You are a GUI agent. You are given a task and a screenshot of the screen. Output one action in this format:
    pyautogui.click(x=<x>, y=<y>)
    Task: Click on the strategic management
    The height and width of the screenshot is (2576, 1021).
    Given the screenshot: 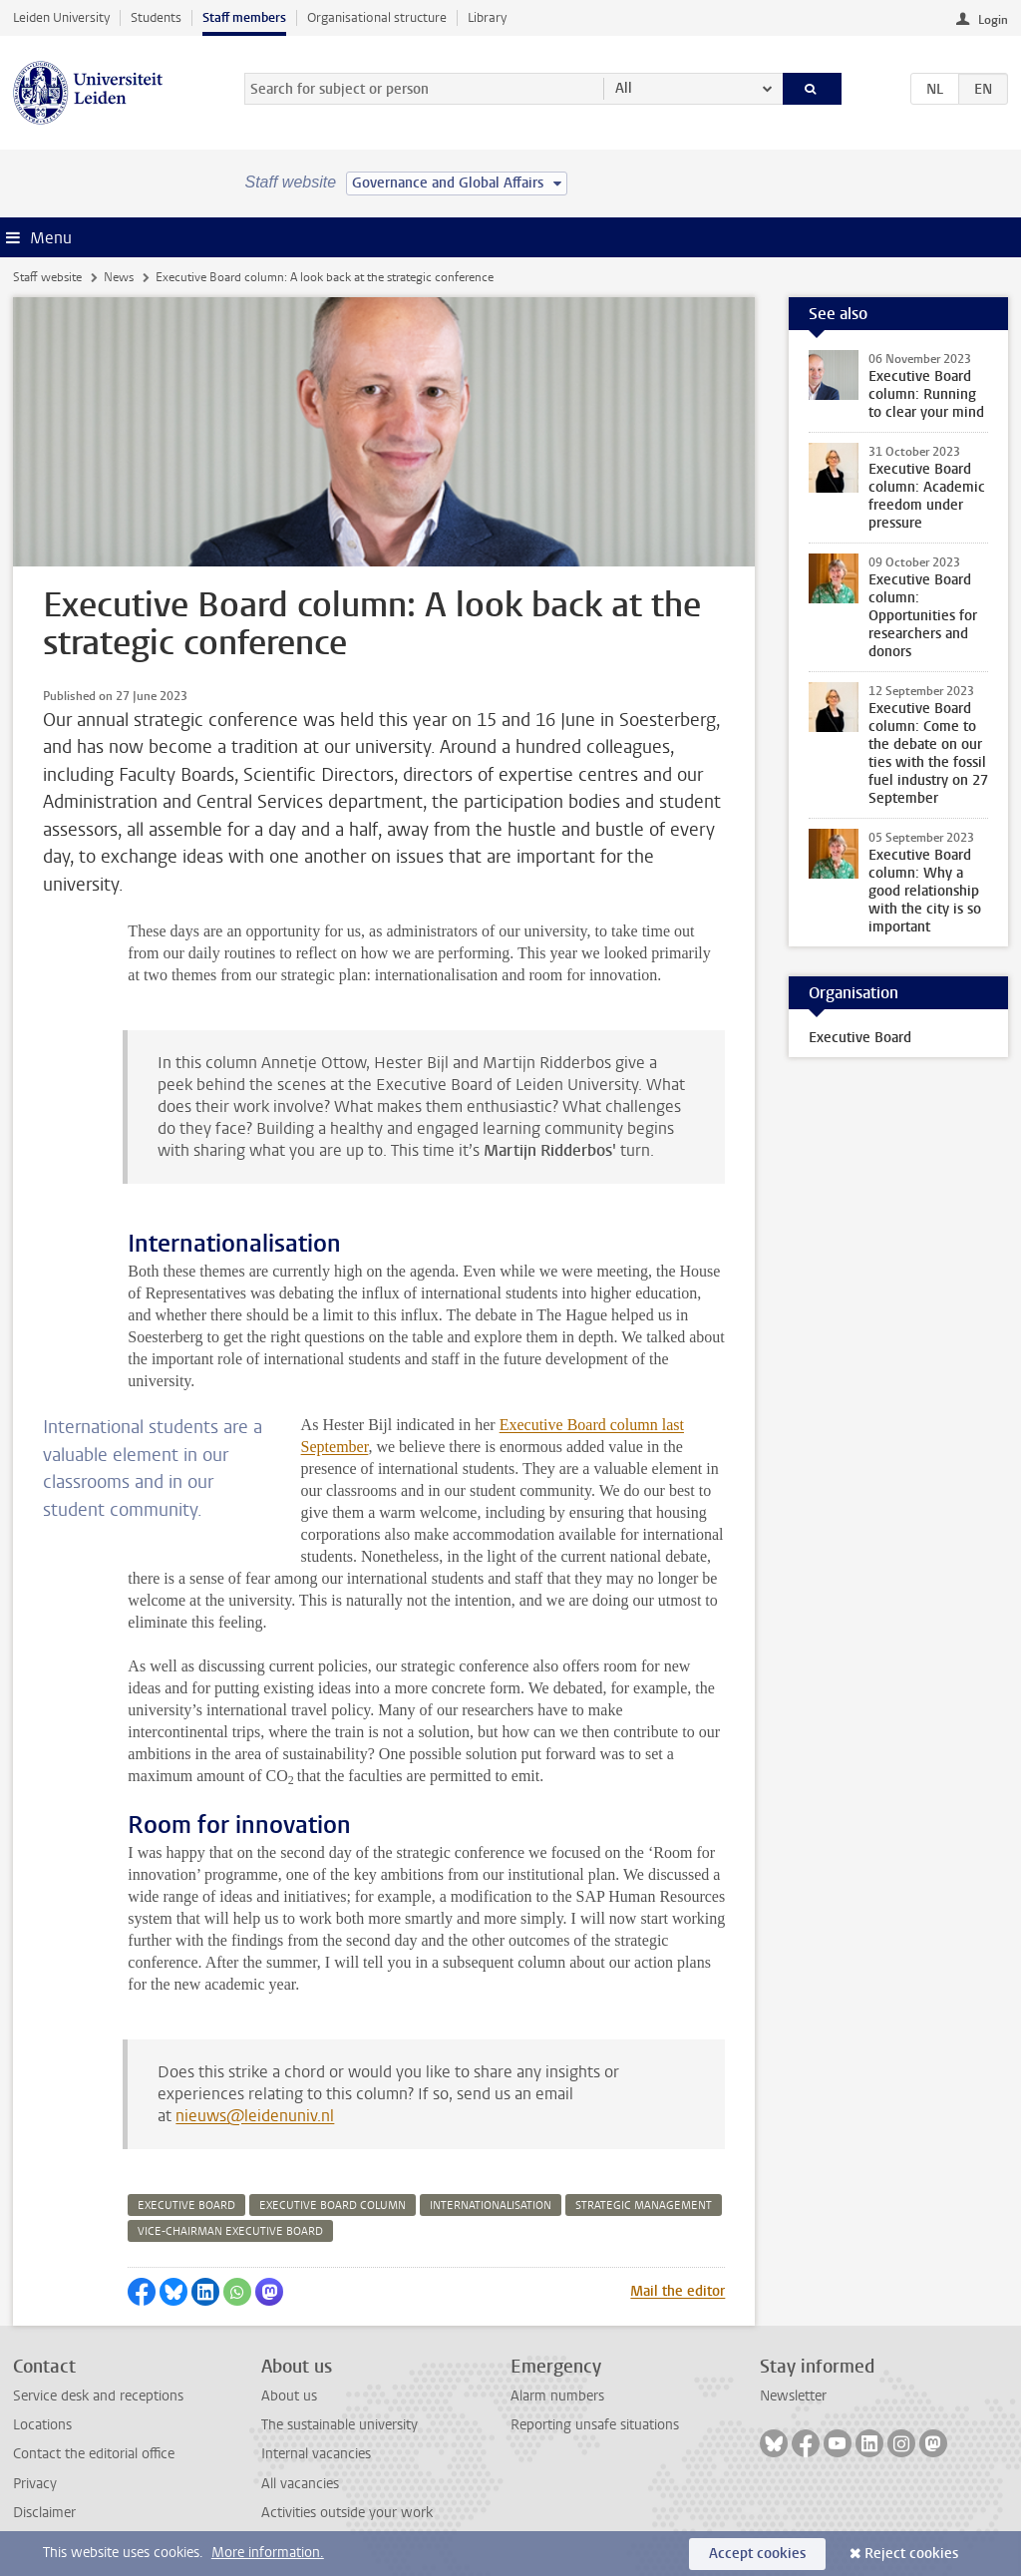 What is the action you would take?
    pyautogui.click(x=643, y=2205)
    